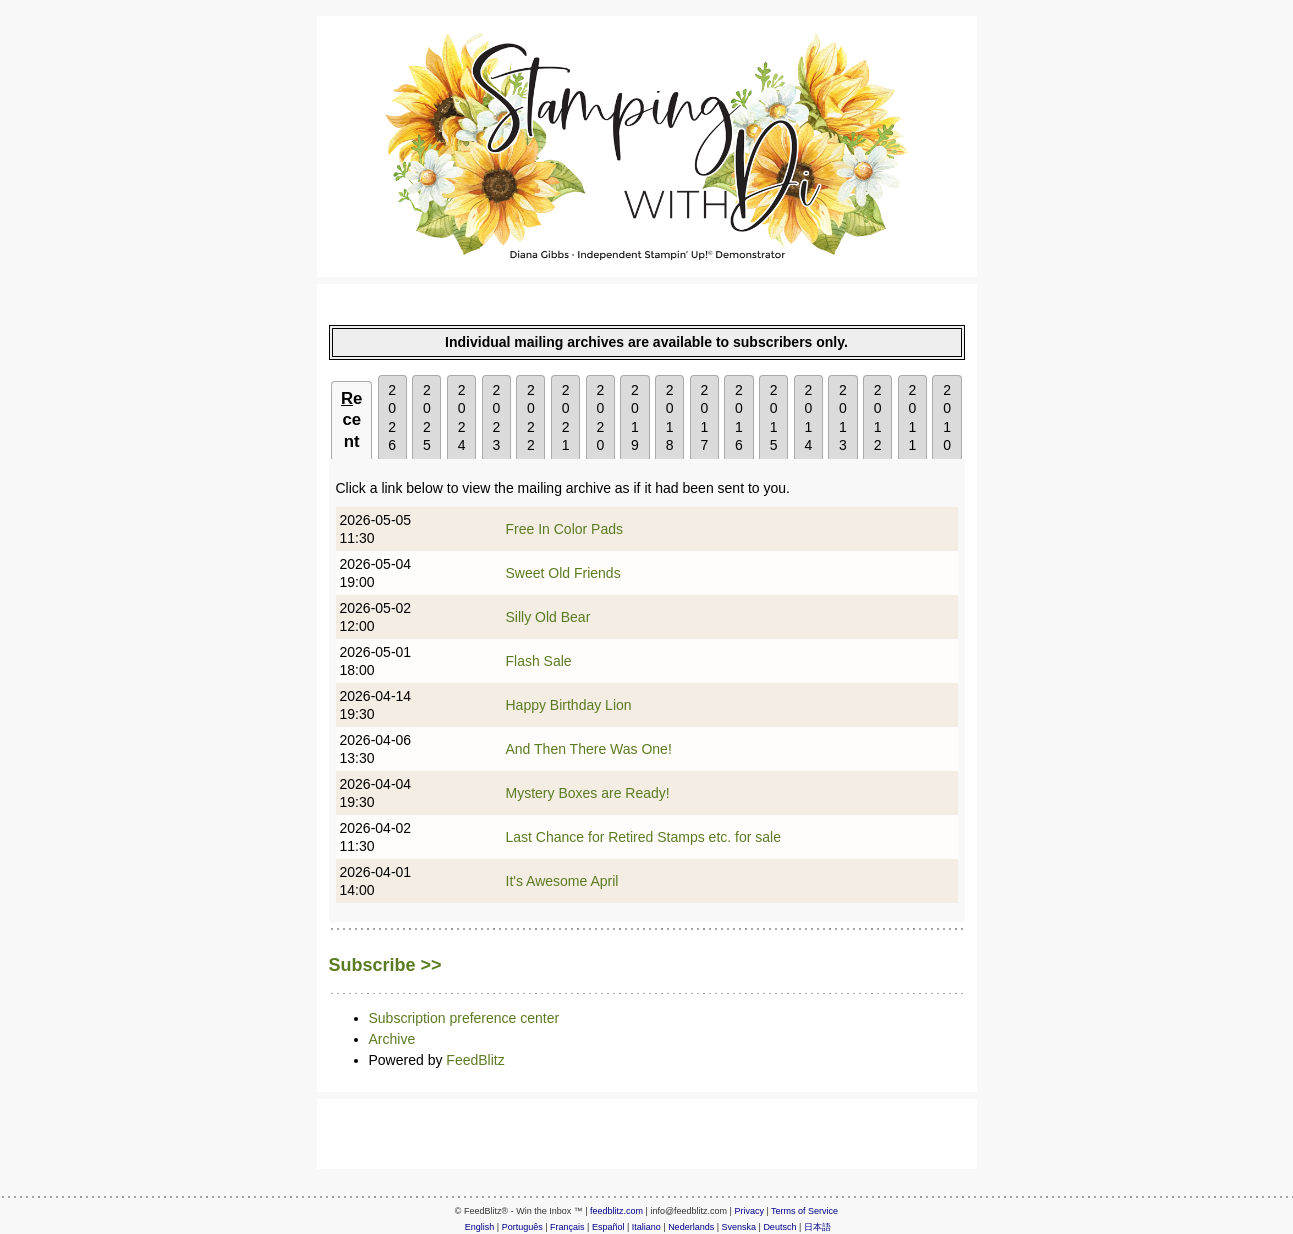 The height and width of the screenshot is (1234, 1293). Describe the element at coordinates (589, 749) in the screenshot. I see `And Then There Was One!` at that location.